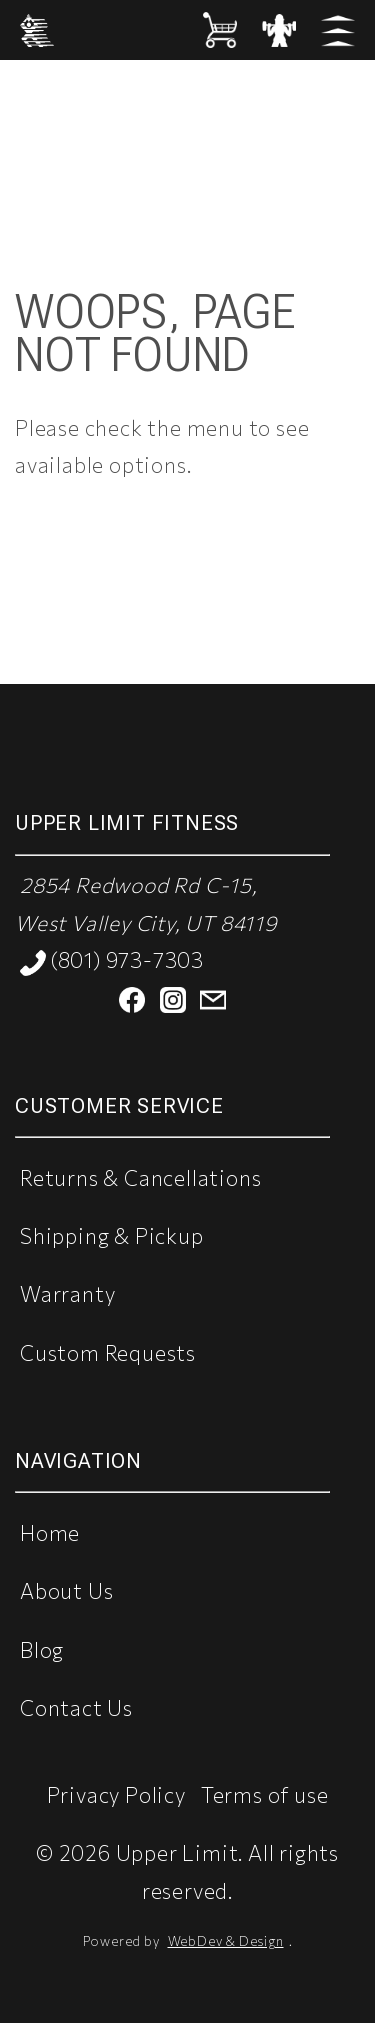 This screenshot has width=375, height=2023. I want to click on Home, so click(50, 1532).